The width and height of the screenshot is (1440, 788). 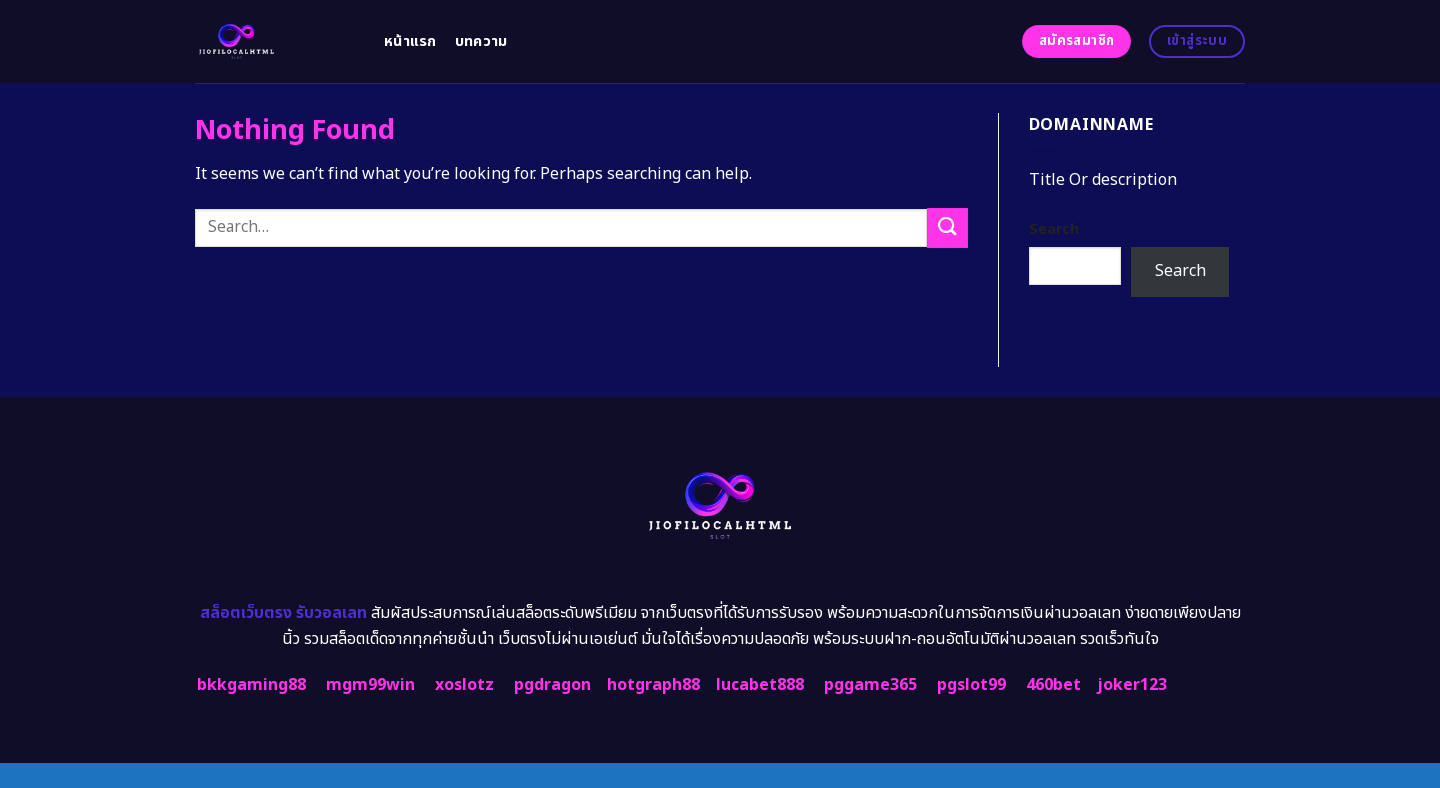 I want to click on bkkgaming88, so click(x=251, y=685).